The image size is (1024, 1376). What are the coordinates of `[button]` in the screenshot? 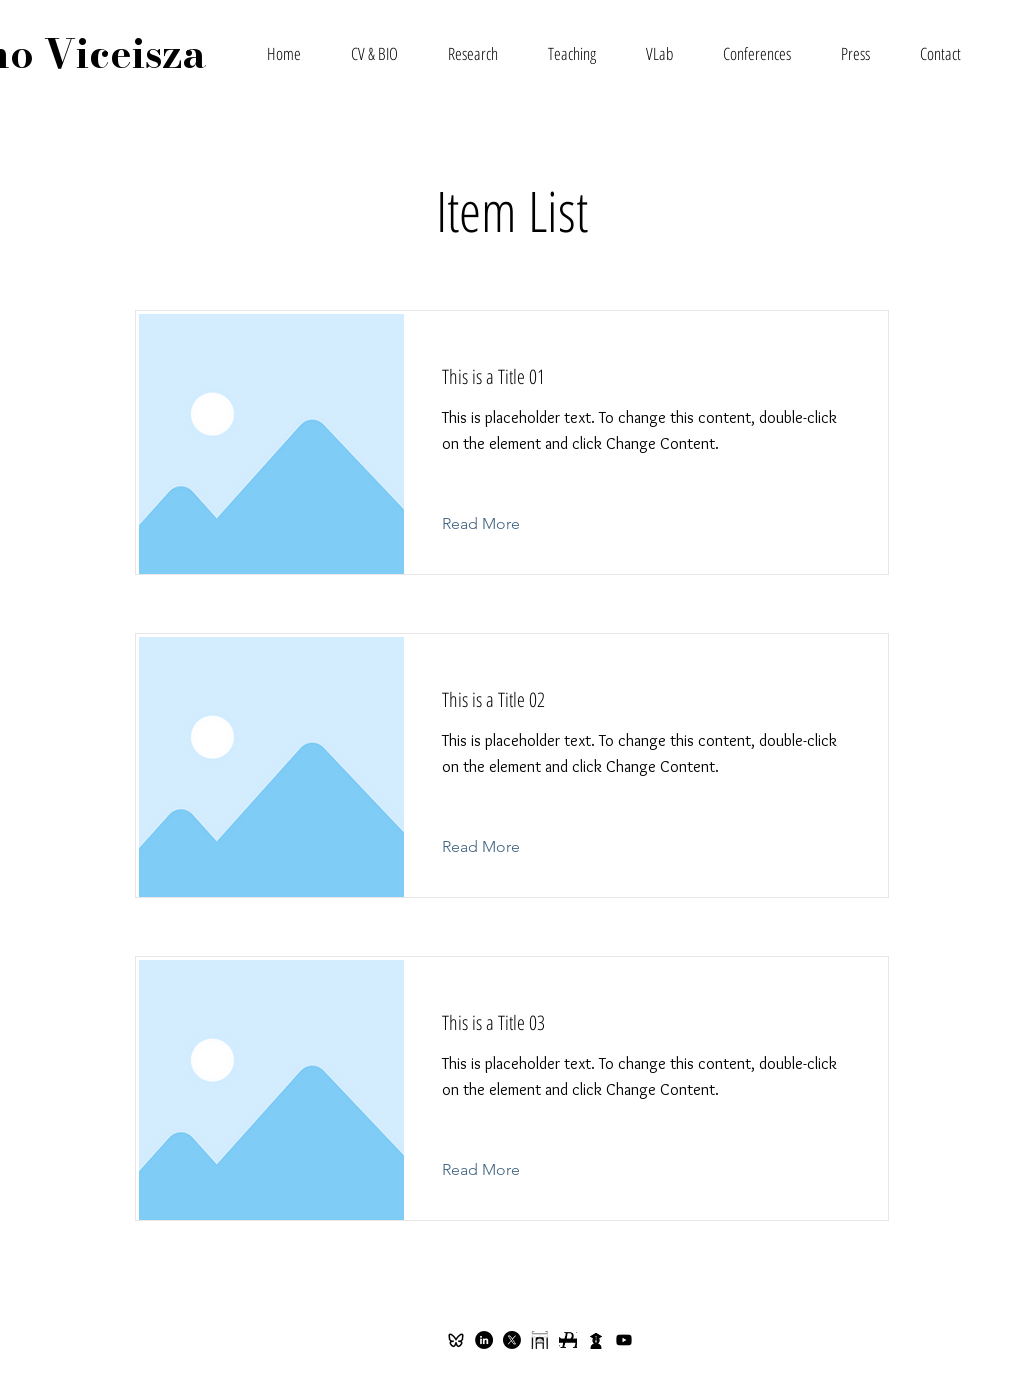 It's located at (473, 53).